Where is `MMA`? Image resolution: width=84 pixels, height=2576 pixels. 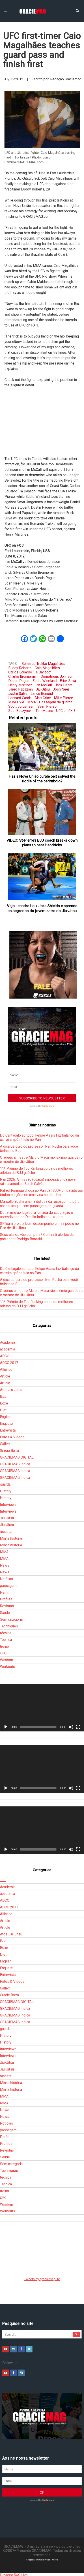 MMA is located at coordinates (31, 702).